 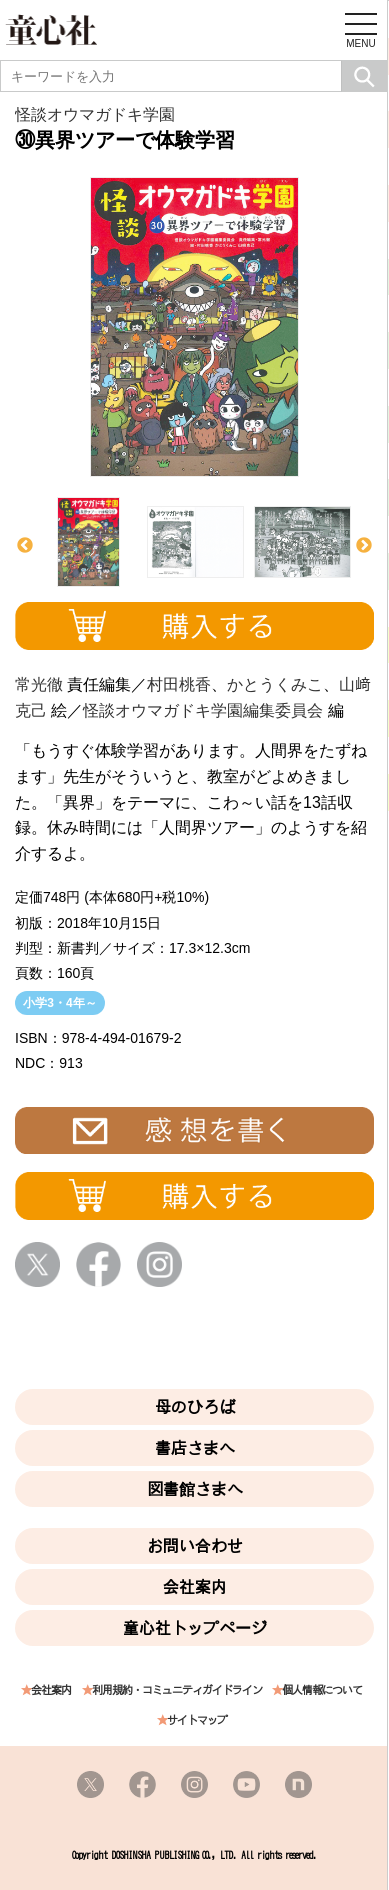 I want to click on お問い合わせ, so click(x=195, y=1546).